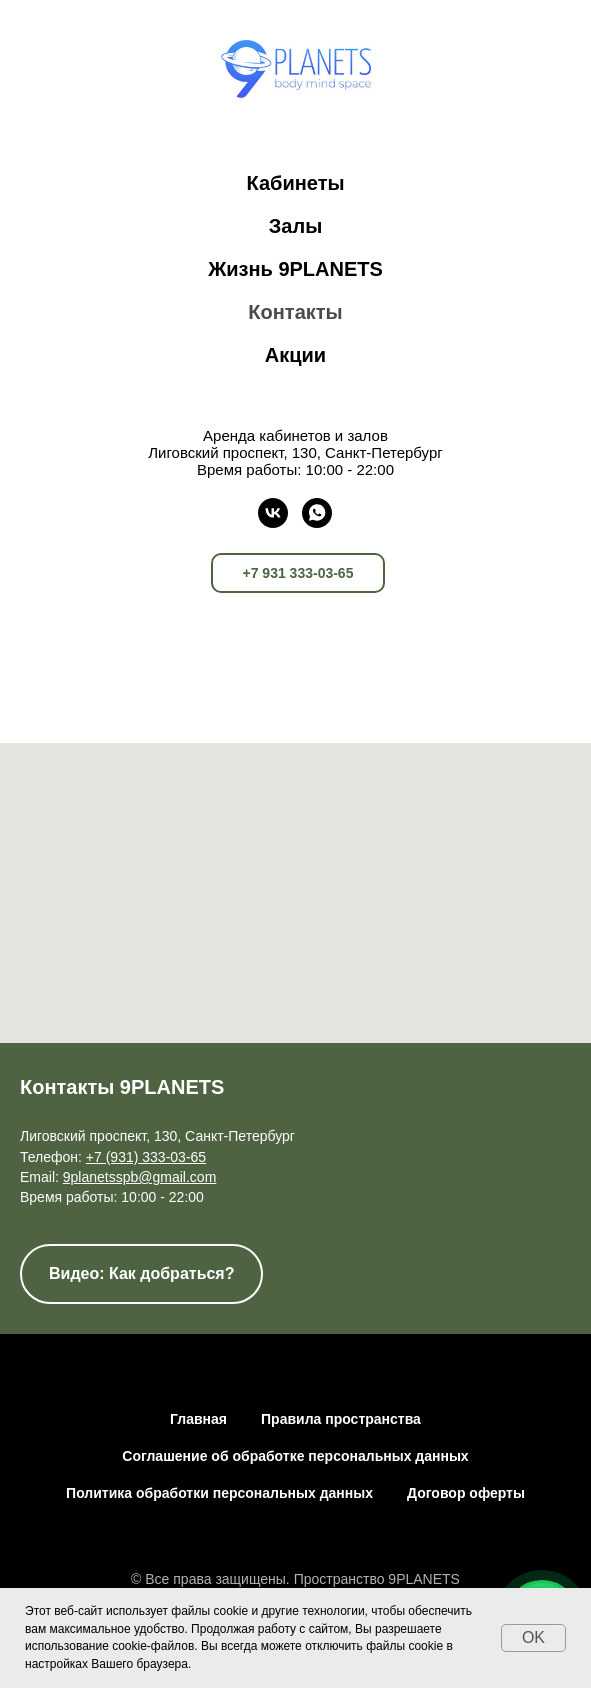 This screenshot has height=1688, width=591. What do you see at coordinates (298, 573) in the screenshot?
I see `+7 931 333-03-65` at bounding box center [298, 573].